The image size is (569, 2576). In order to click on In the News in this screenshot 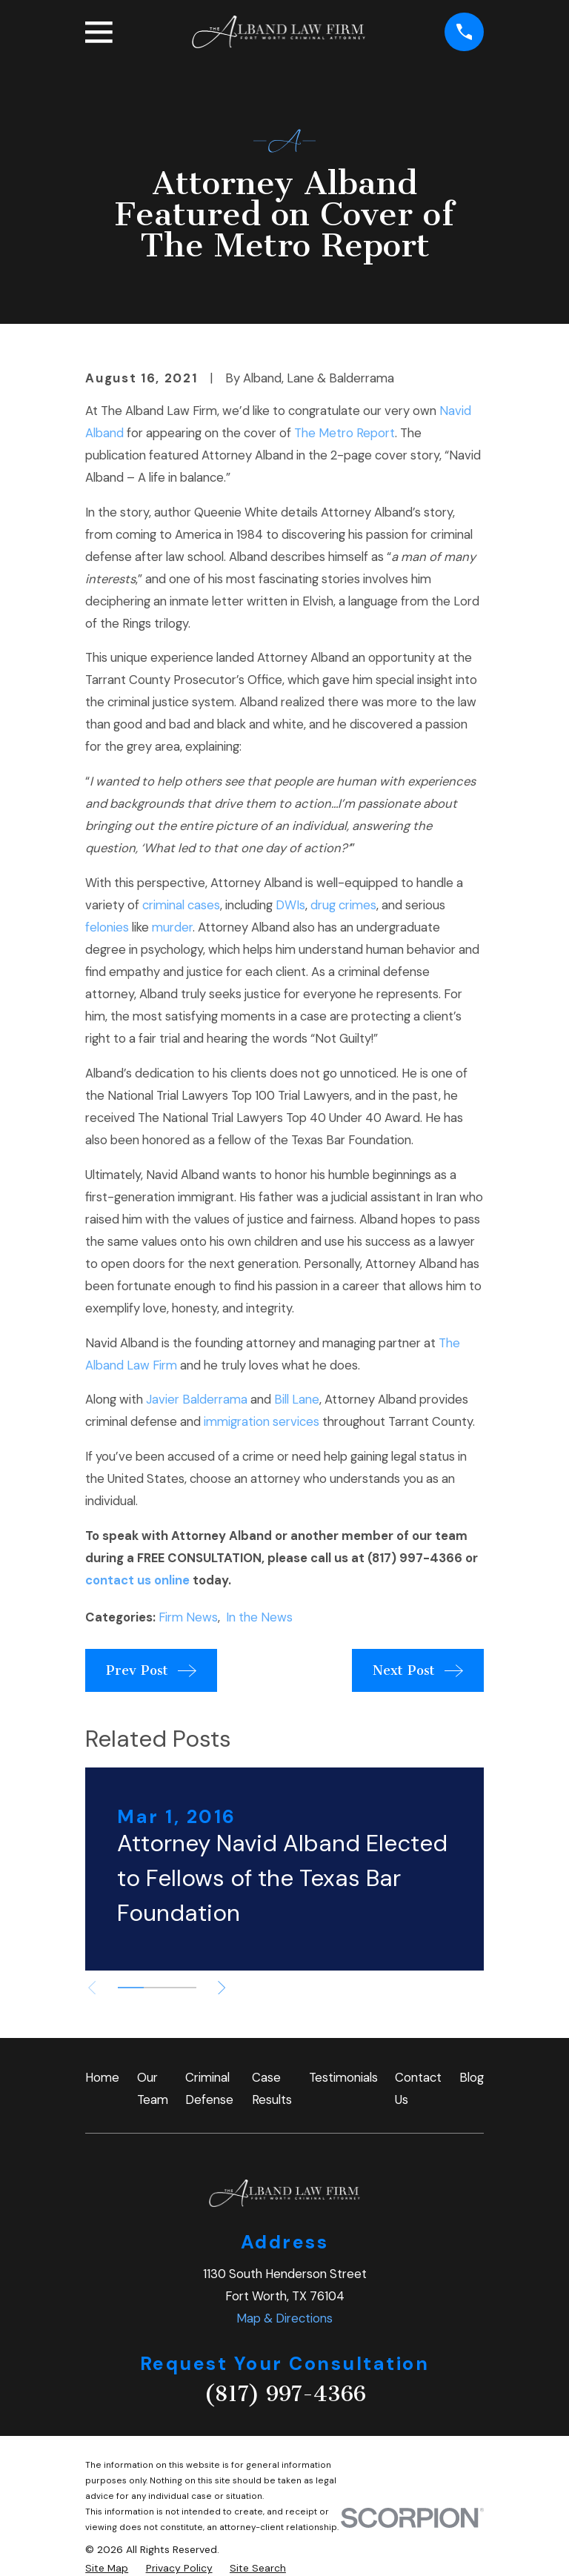, I will do `click(259, 1617)`.